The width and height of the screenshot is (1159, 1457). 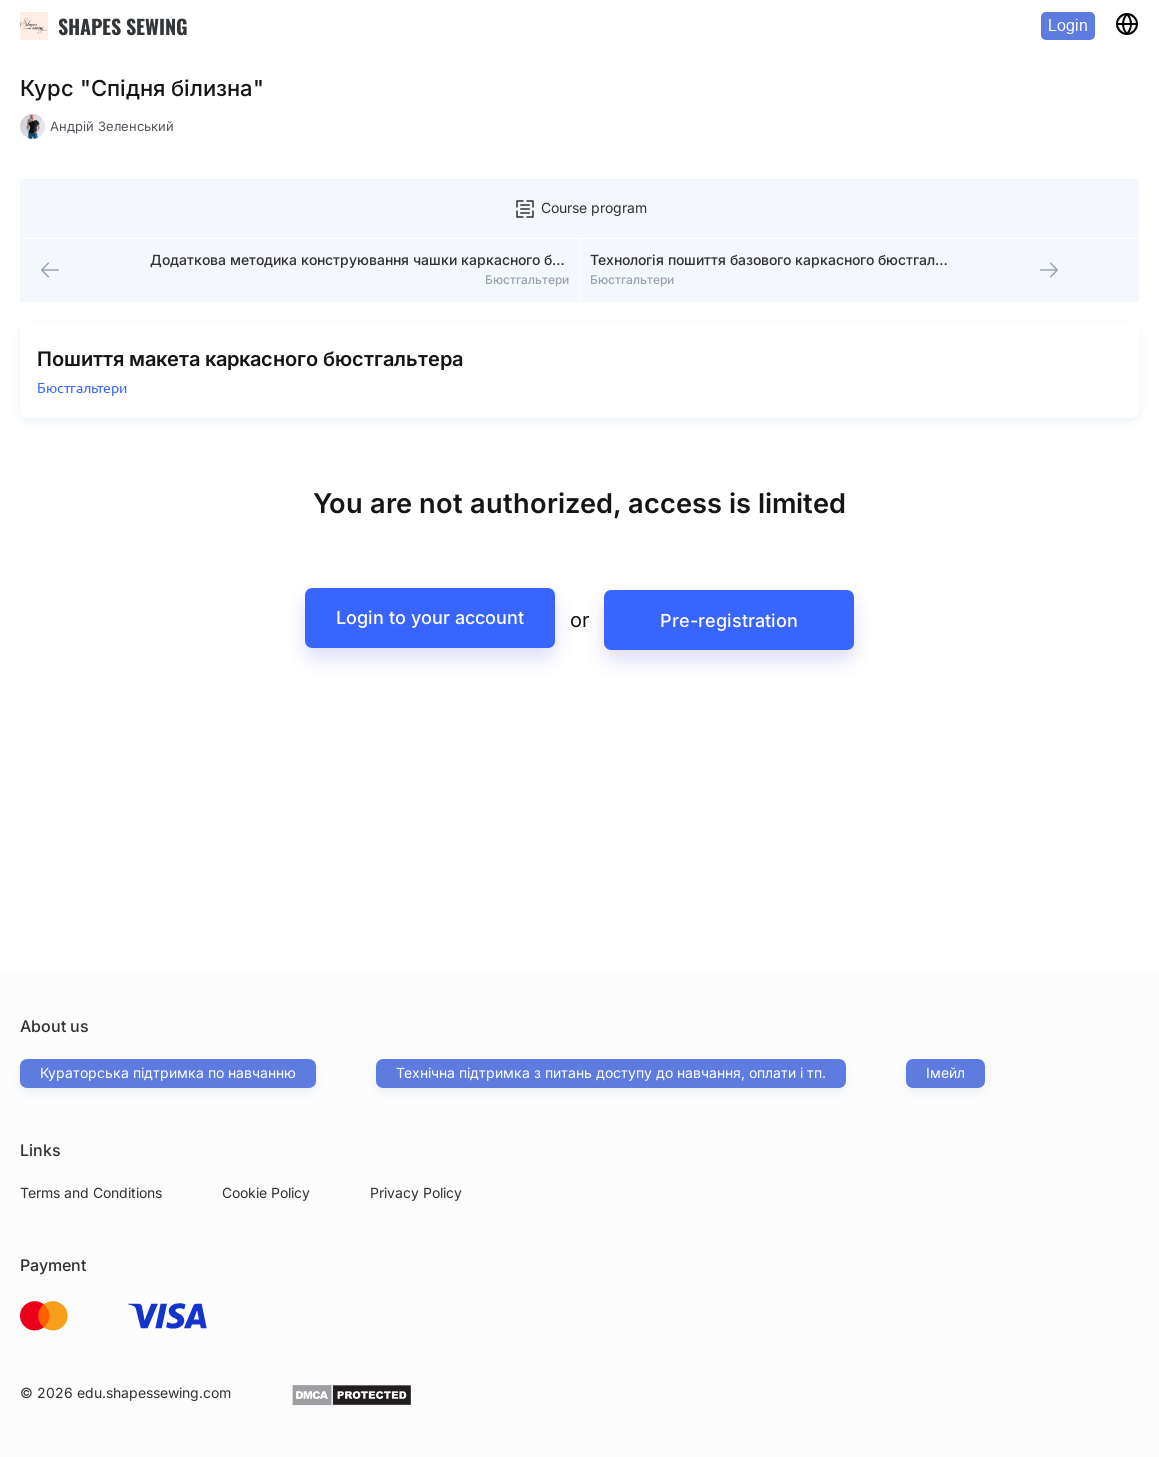 What do you see at coordinates (154, 1392) in the screenshot?
I see `edu.shapessewing.com` at bounding box center [154, 1392].